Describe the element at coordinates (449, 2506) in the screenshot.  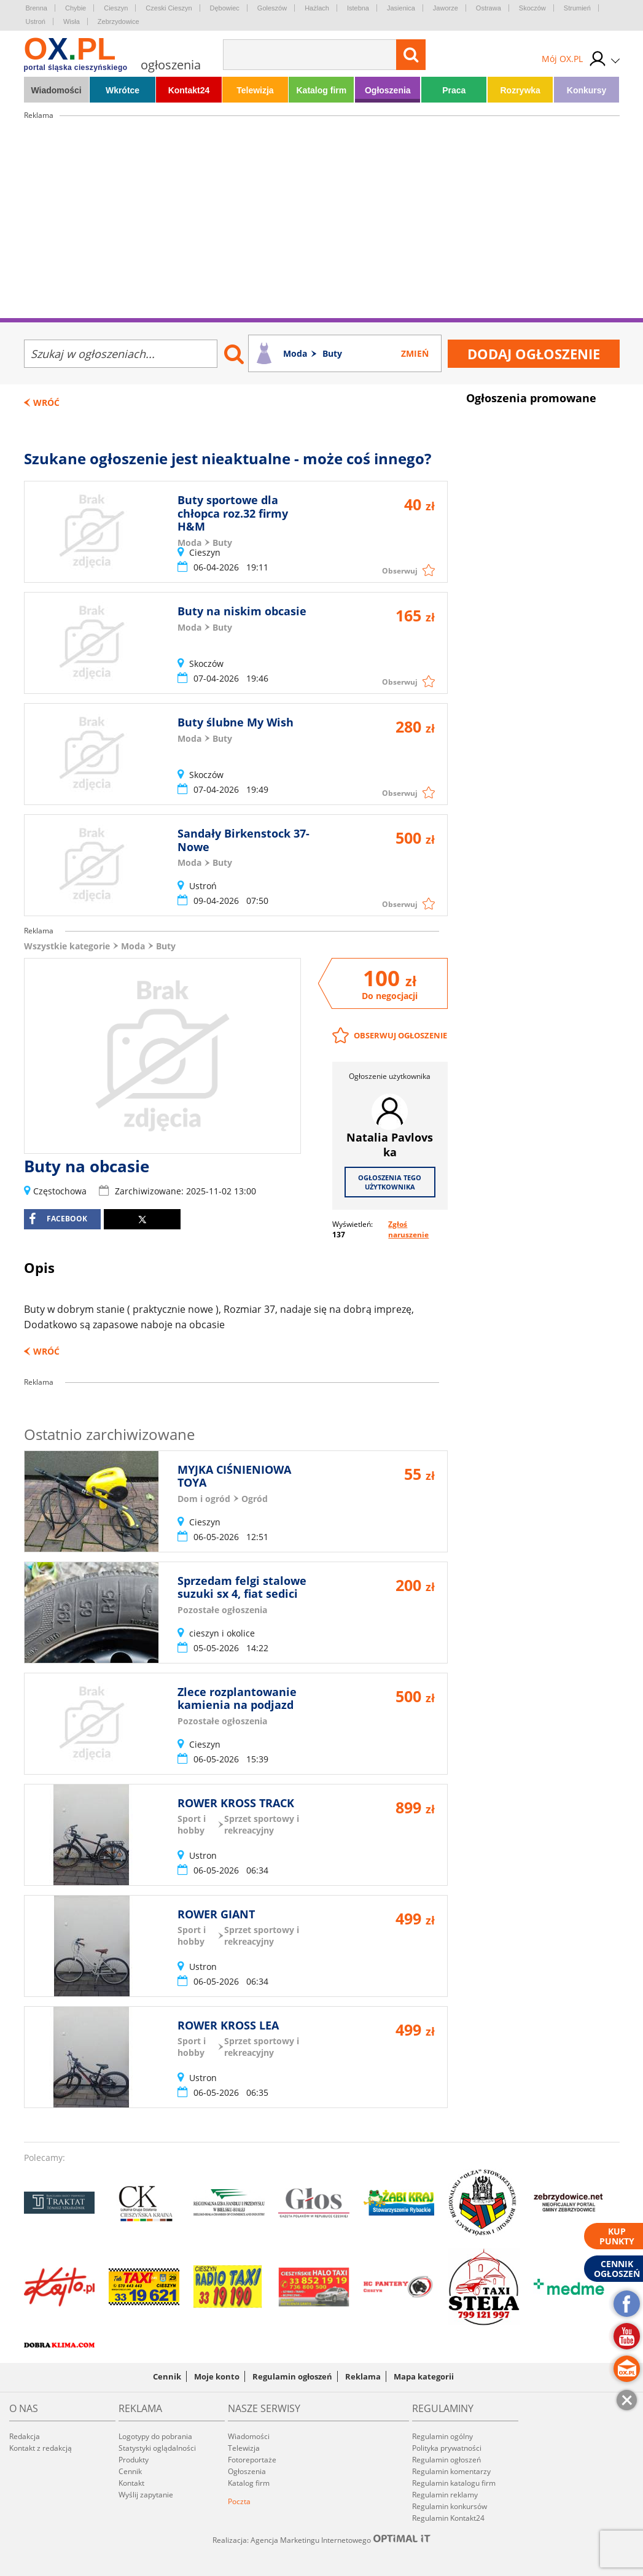
I see `Regulamin konkursów` at that location.